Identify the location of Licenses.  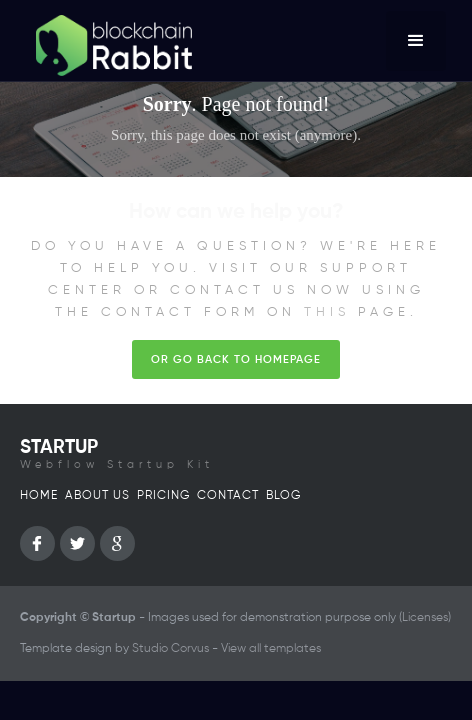
(425, 618).